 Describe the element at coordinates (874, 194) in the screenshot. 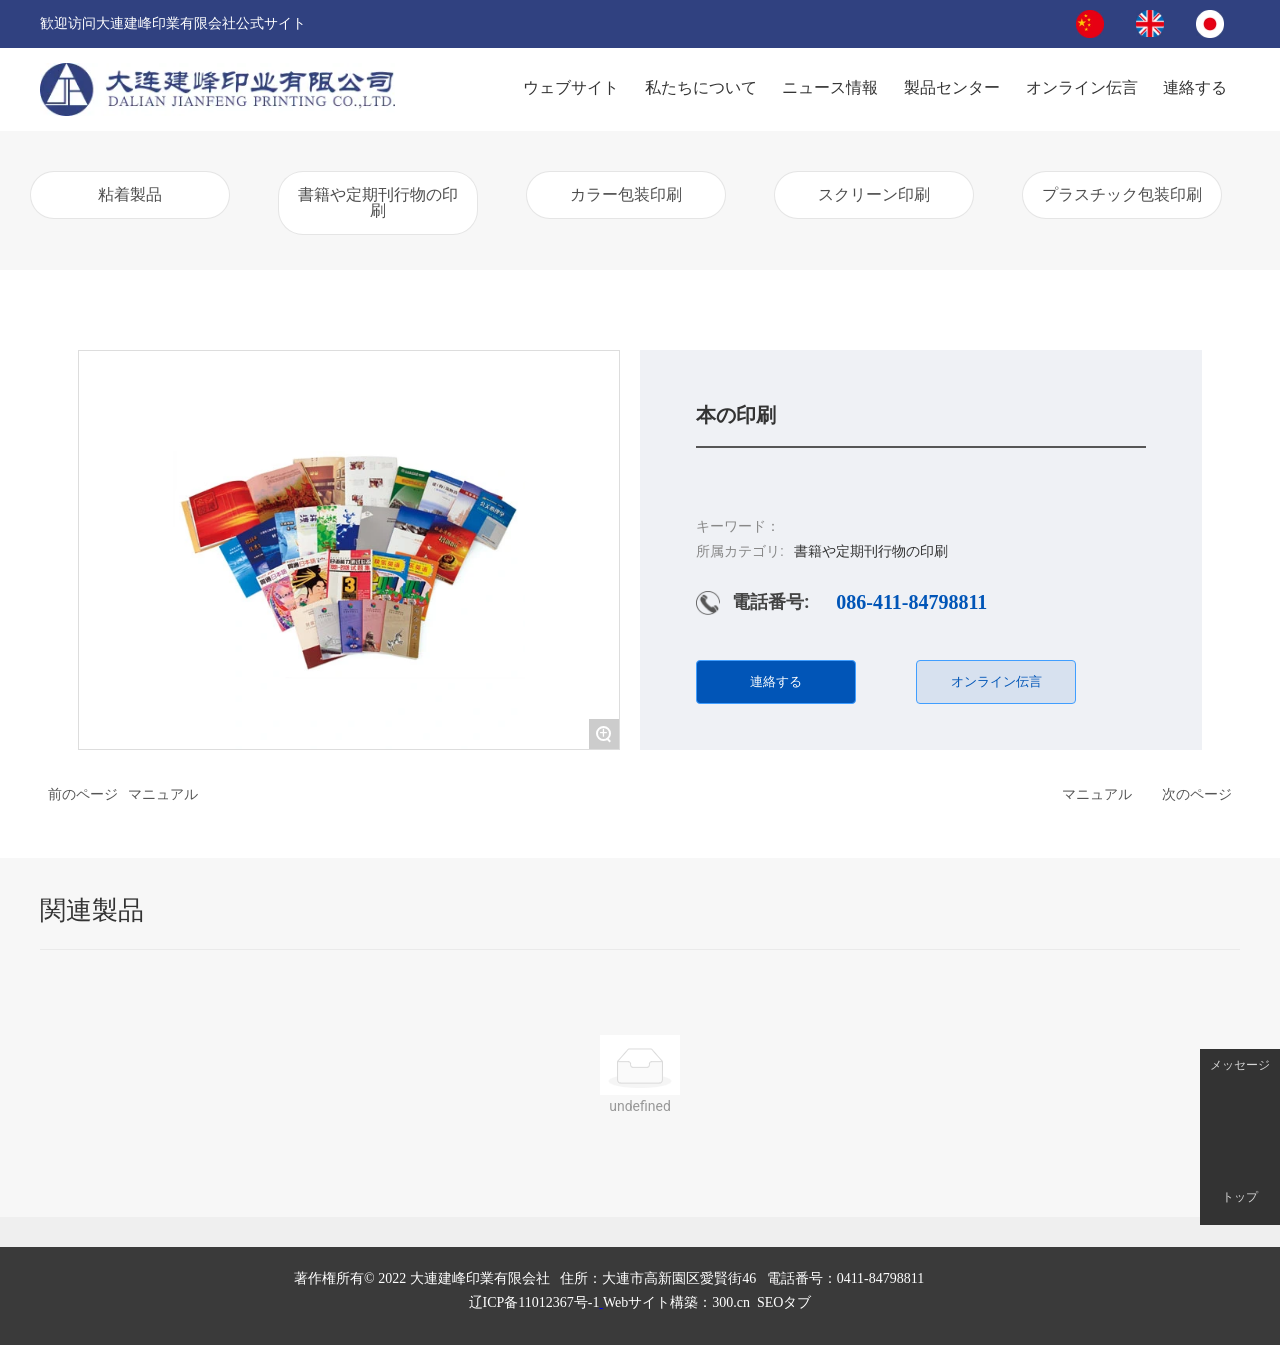

I see `スクリーン印刷` at that location.